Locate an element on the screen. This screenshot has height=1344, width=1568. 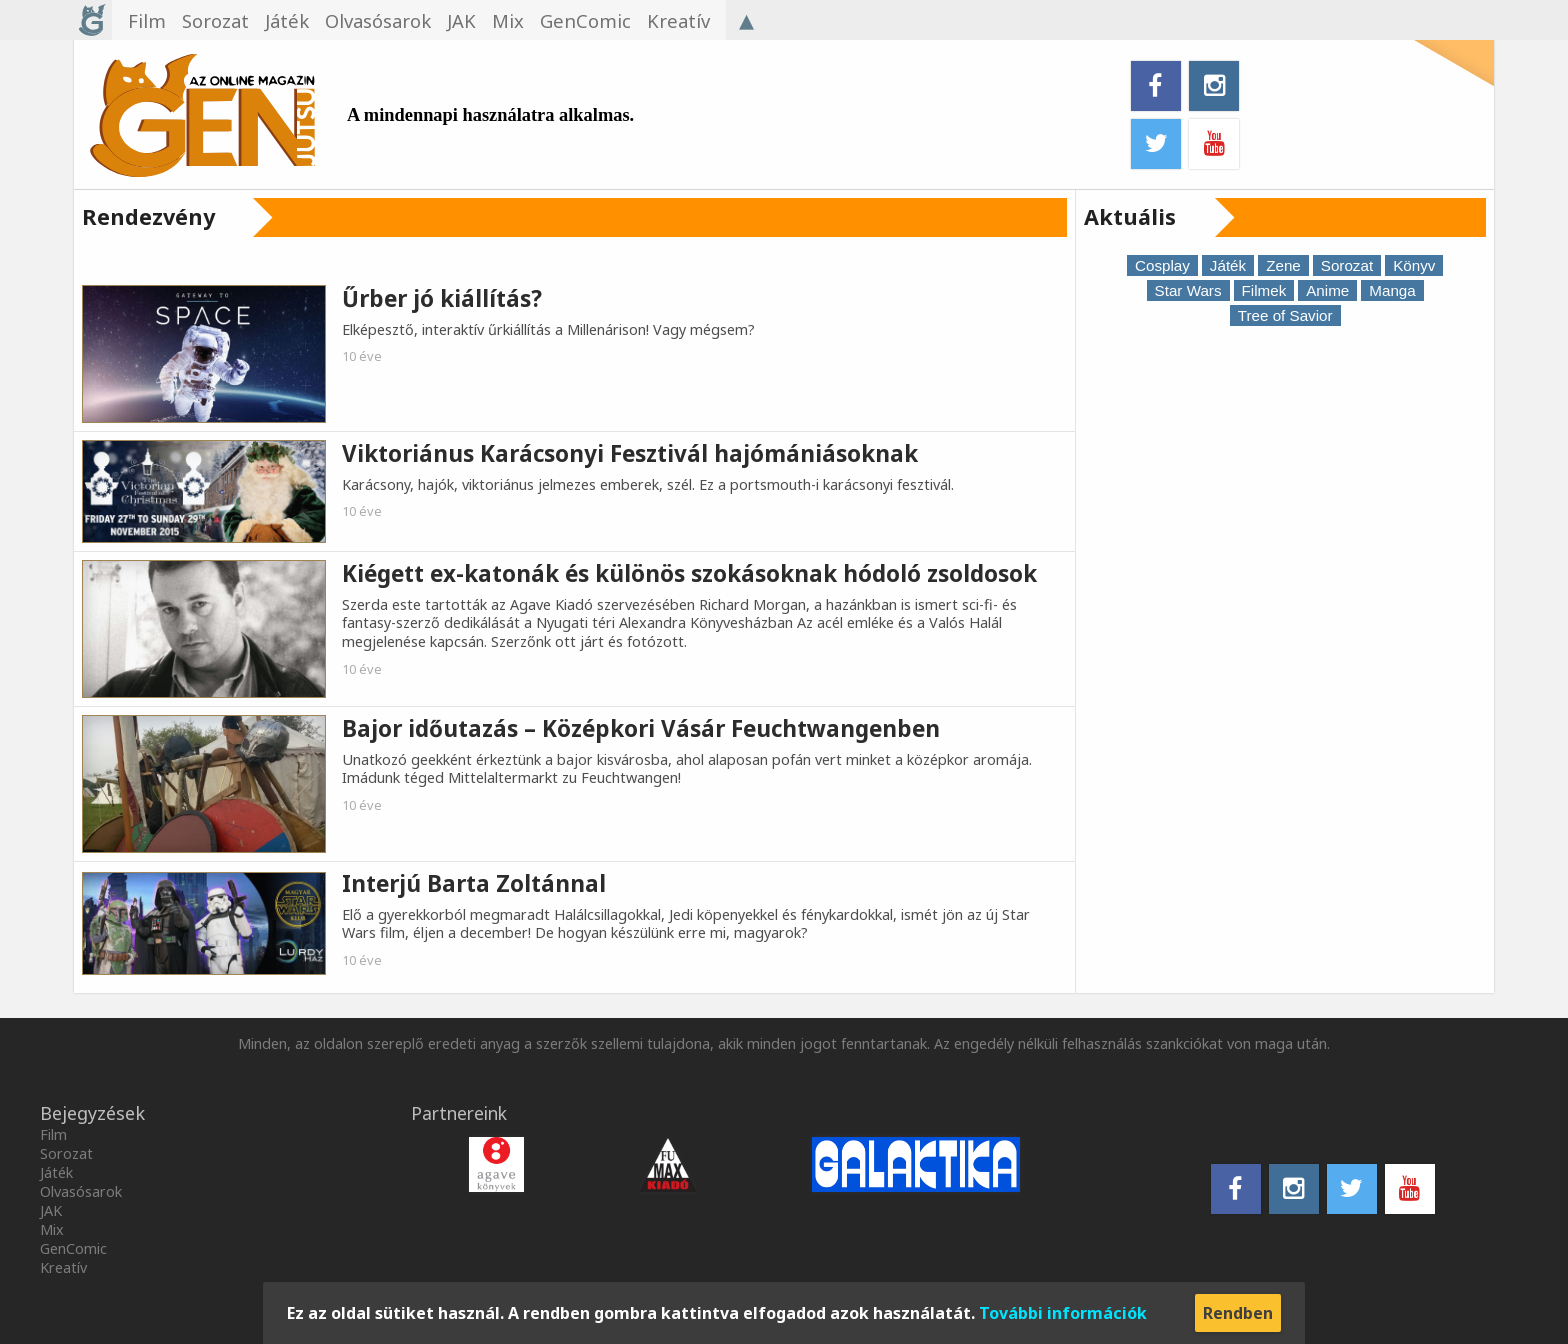
Mix is located at coordinates (52, 1229).